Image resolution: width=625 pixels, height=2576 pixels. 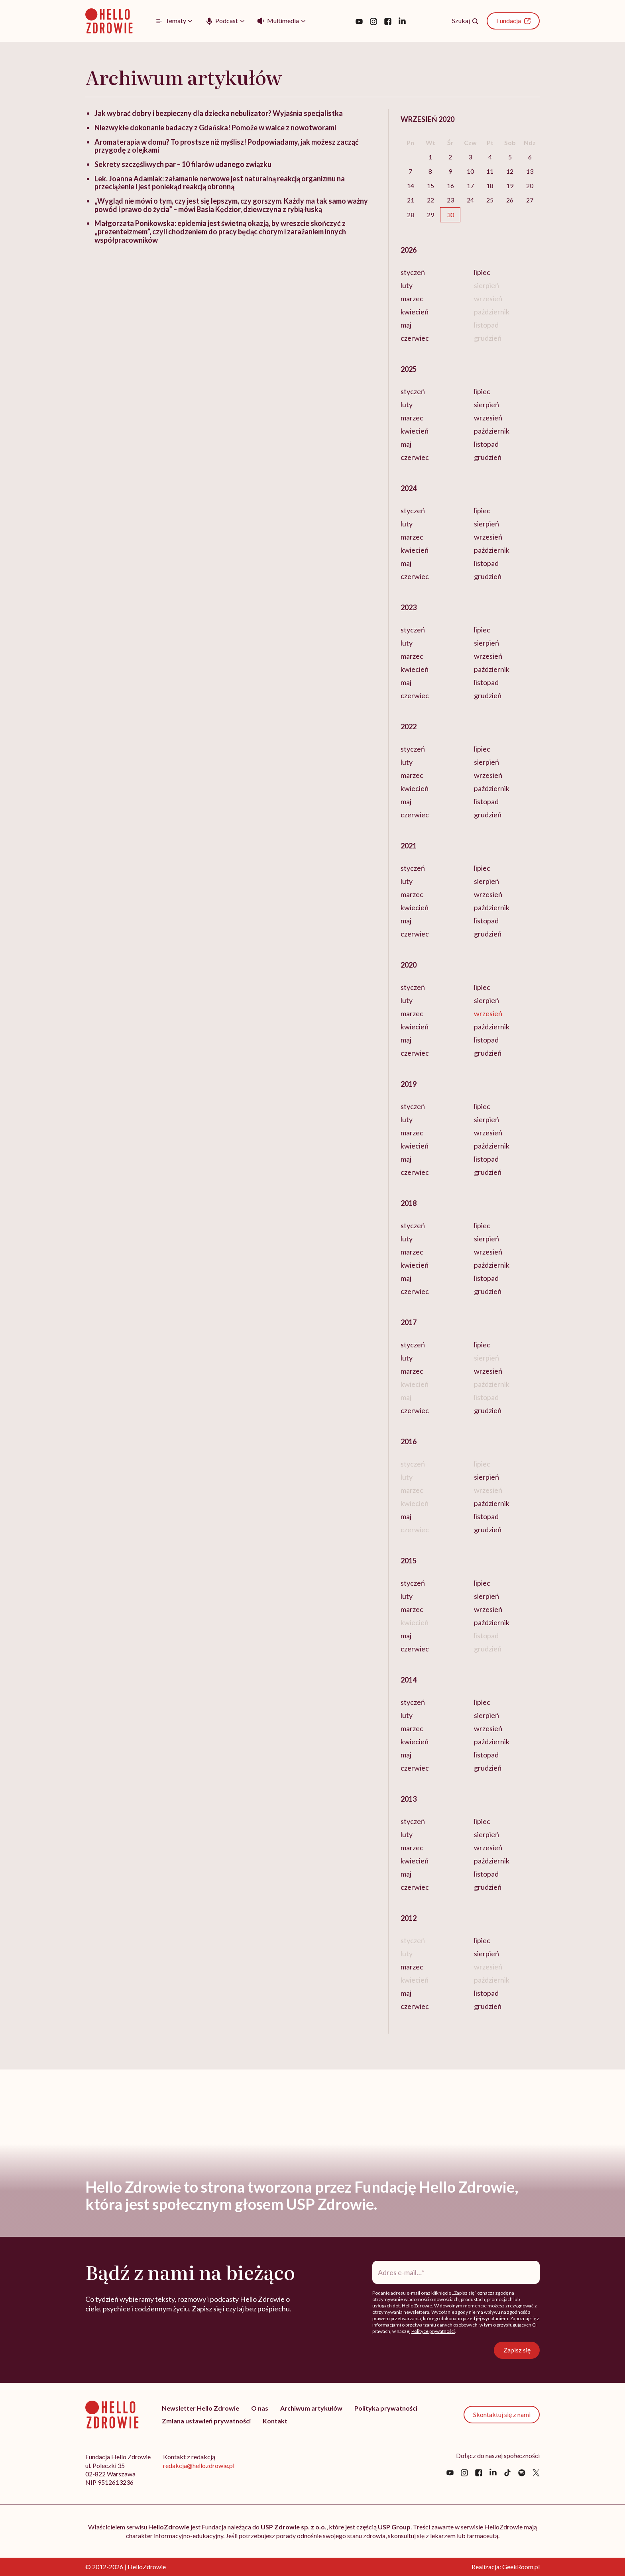 I want to click on kwiecień, so click(x=414, y=311).